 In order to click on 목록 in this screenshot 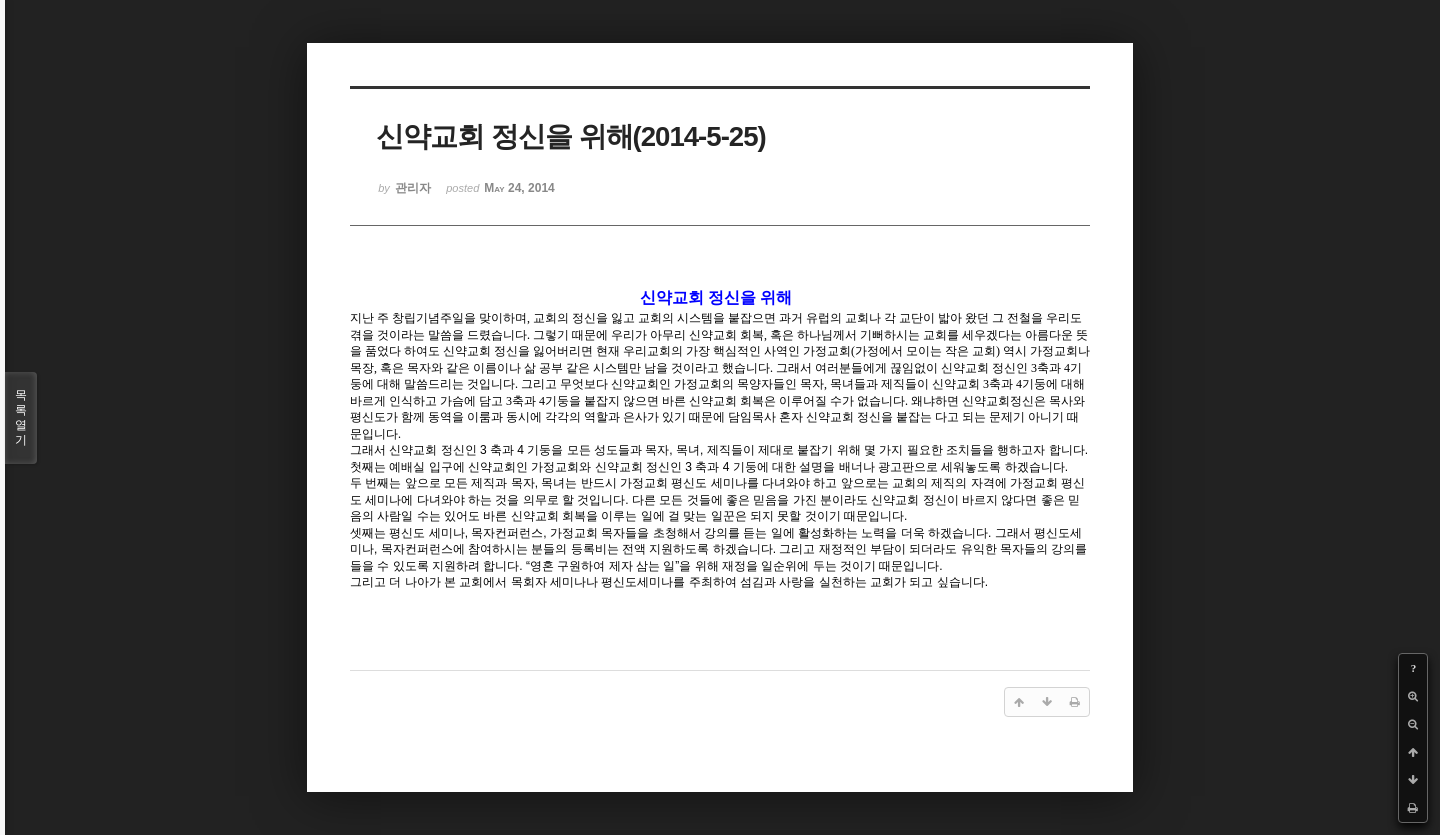, I will do `click(21, 418)`.